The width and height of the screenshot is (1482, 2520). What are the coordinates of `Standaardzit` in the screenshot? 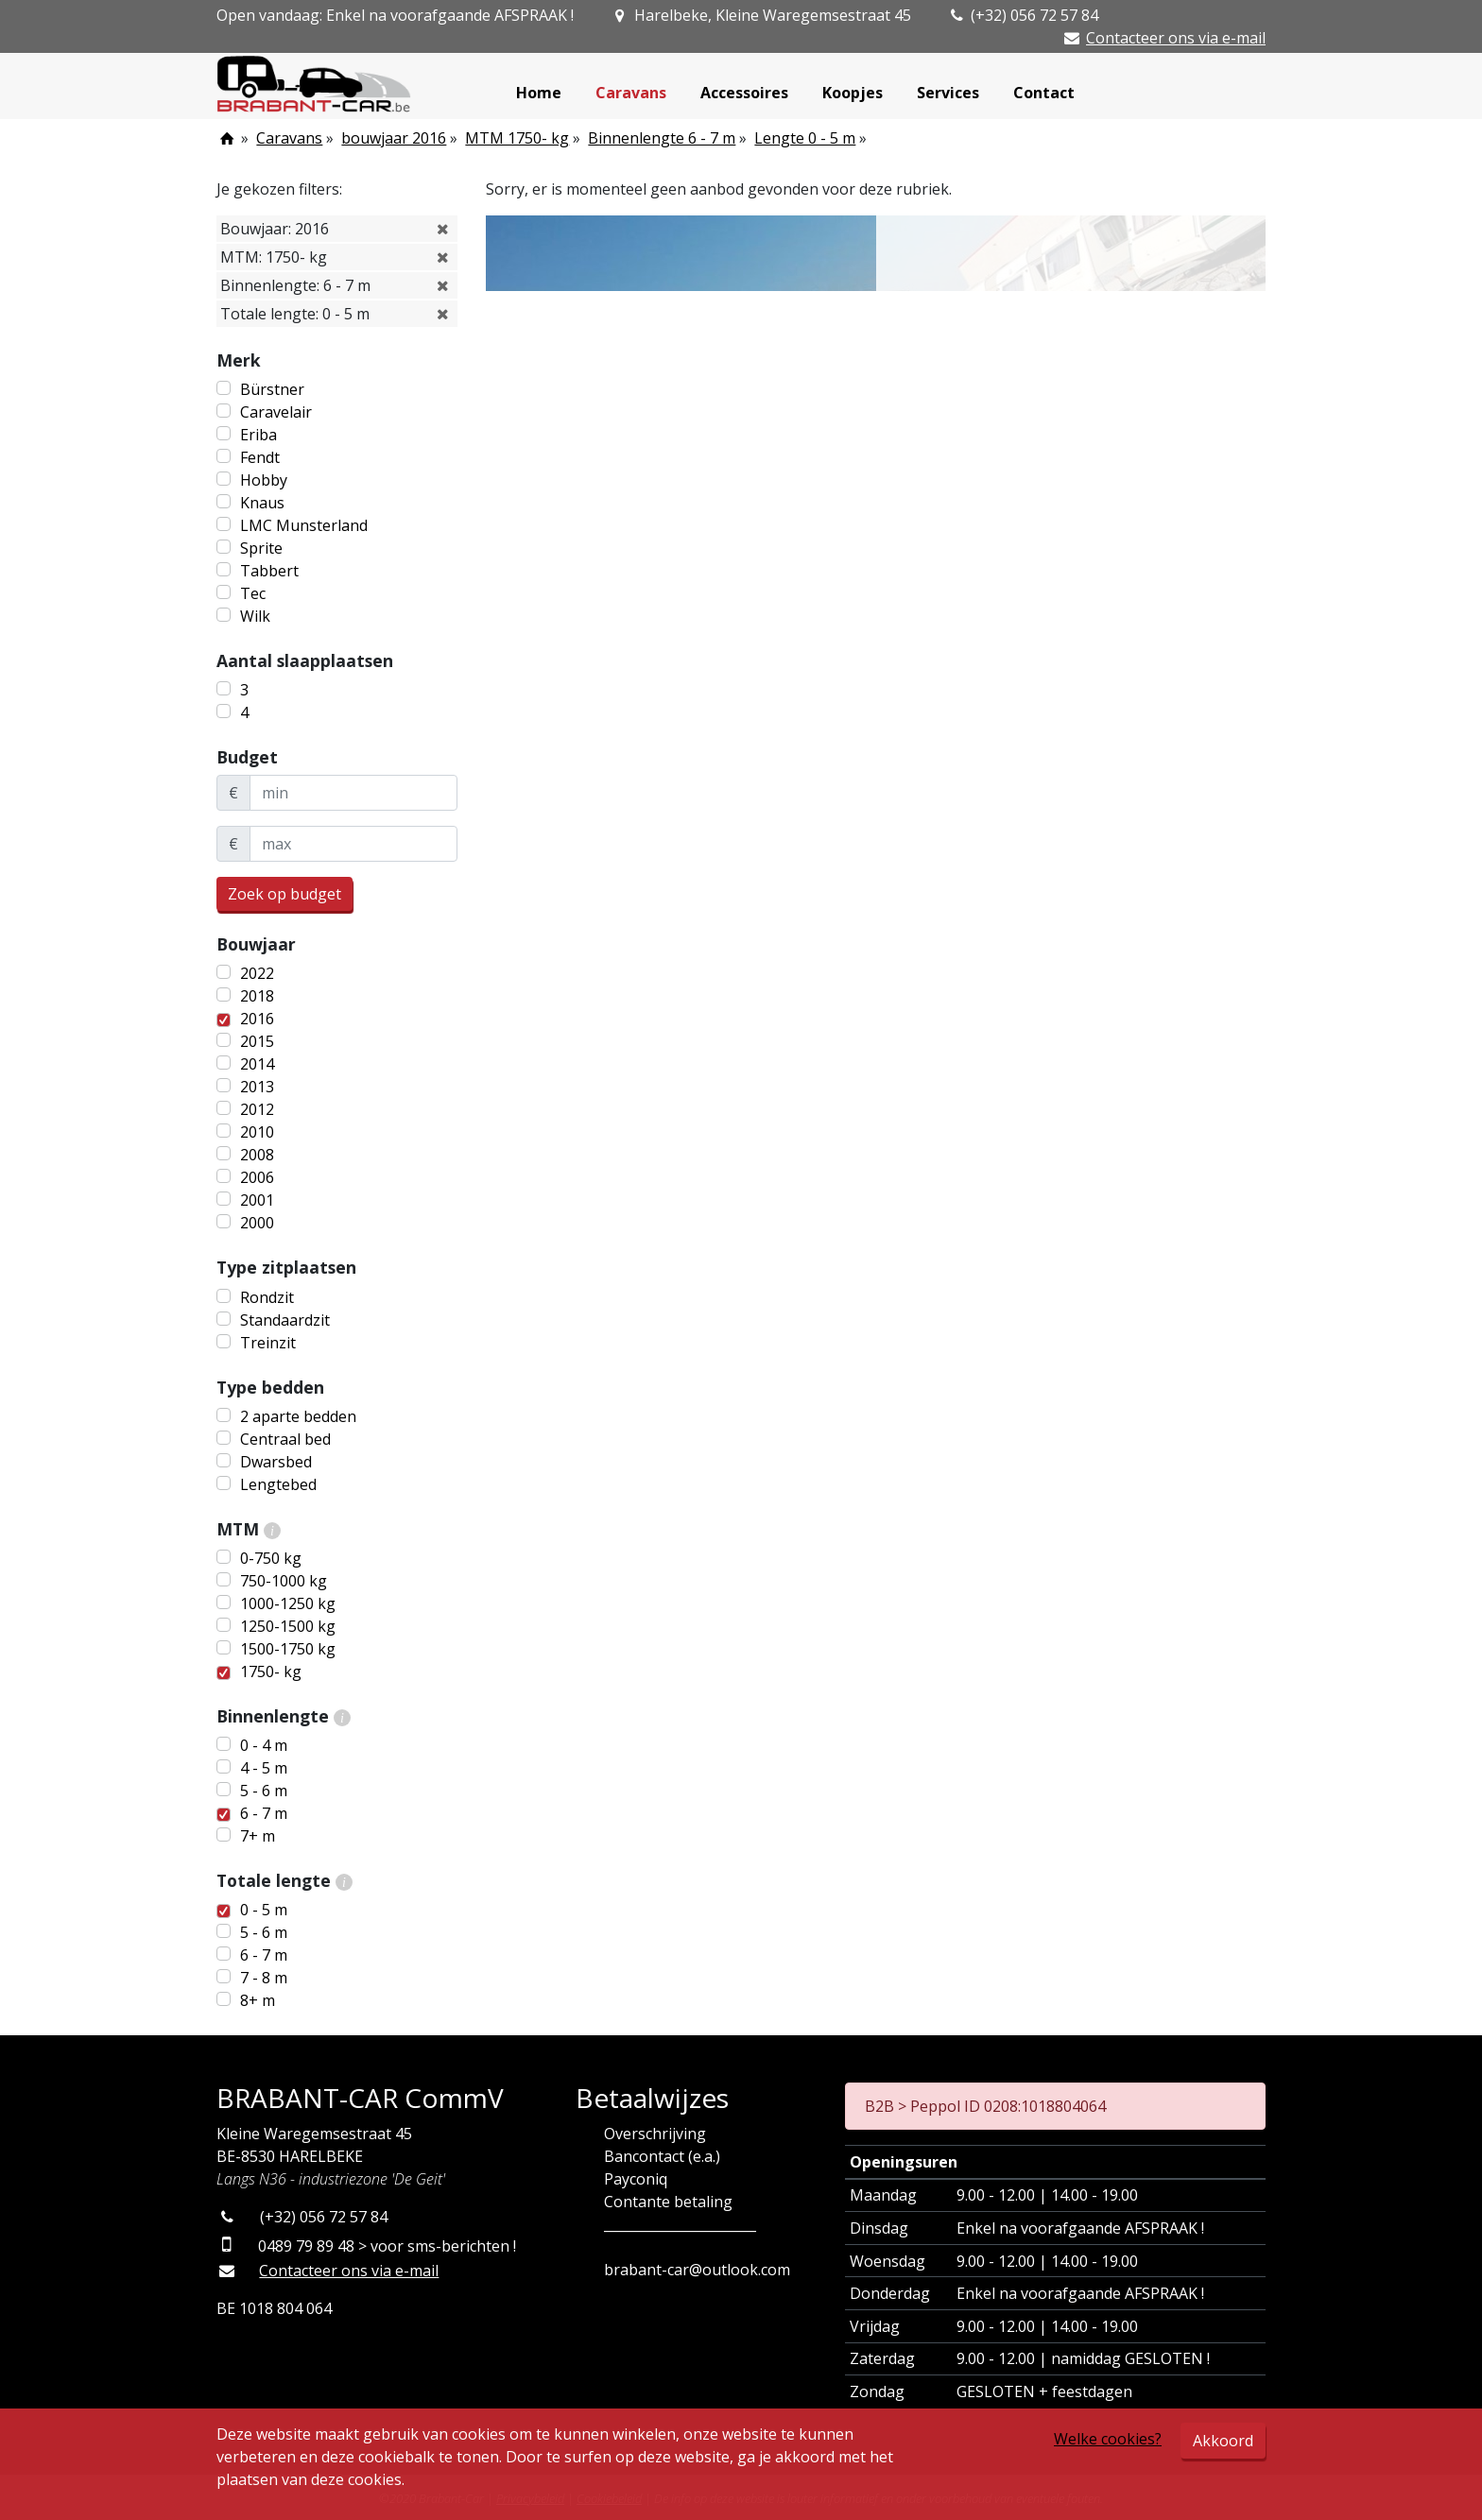 It's located at (285, 1320).